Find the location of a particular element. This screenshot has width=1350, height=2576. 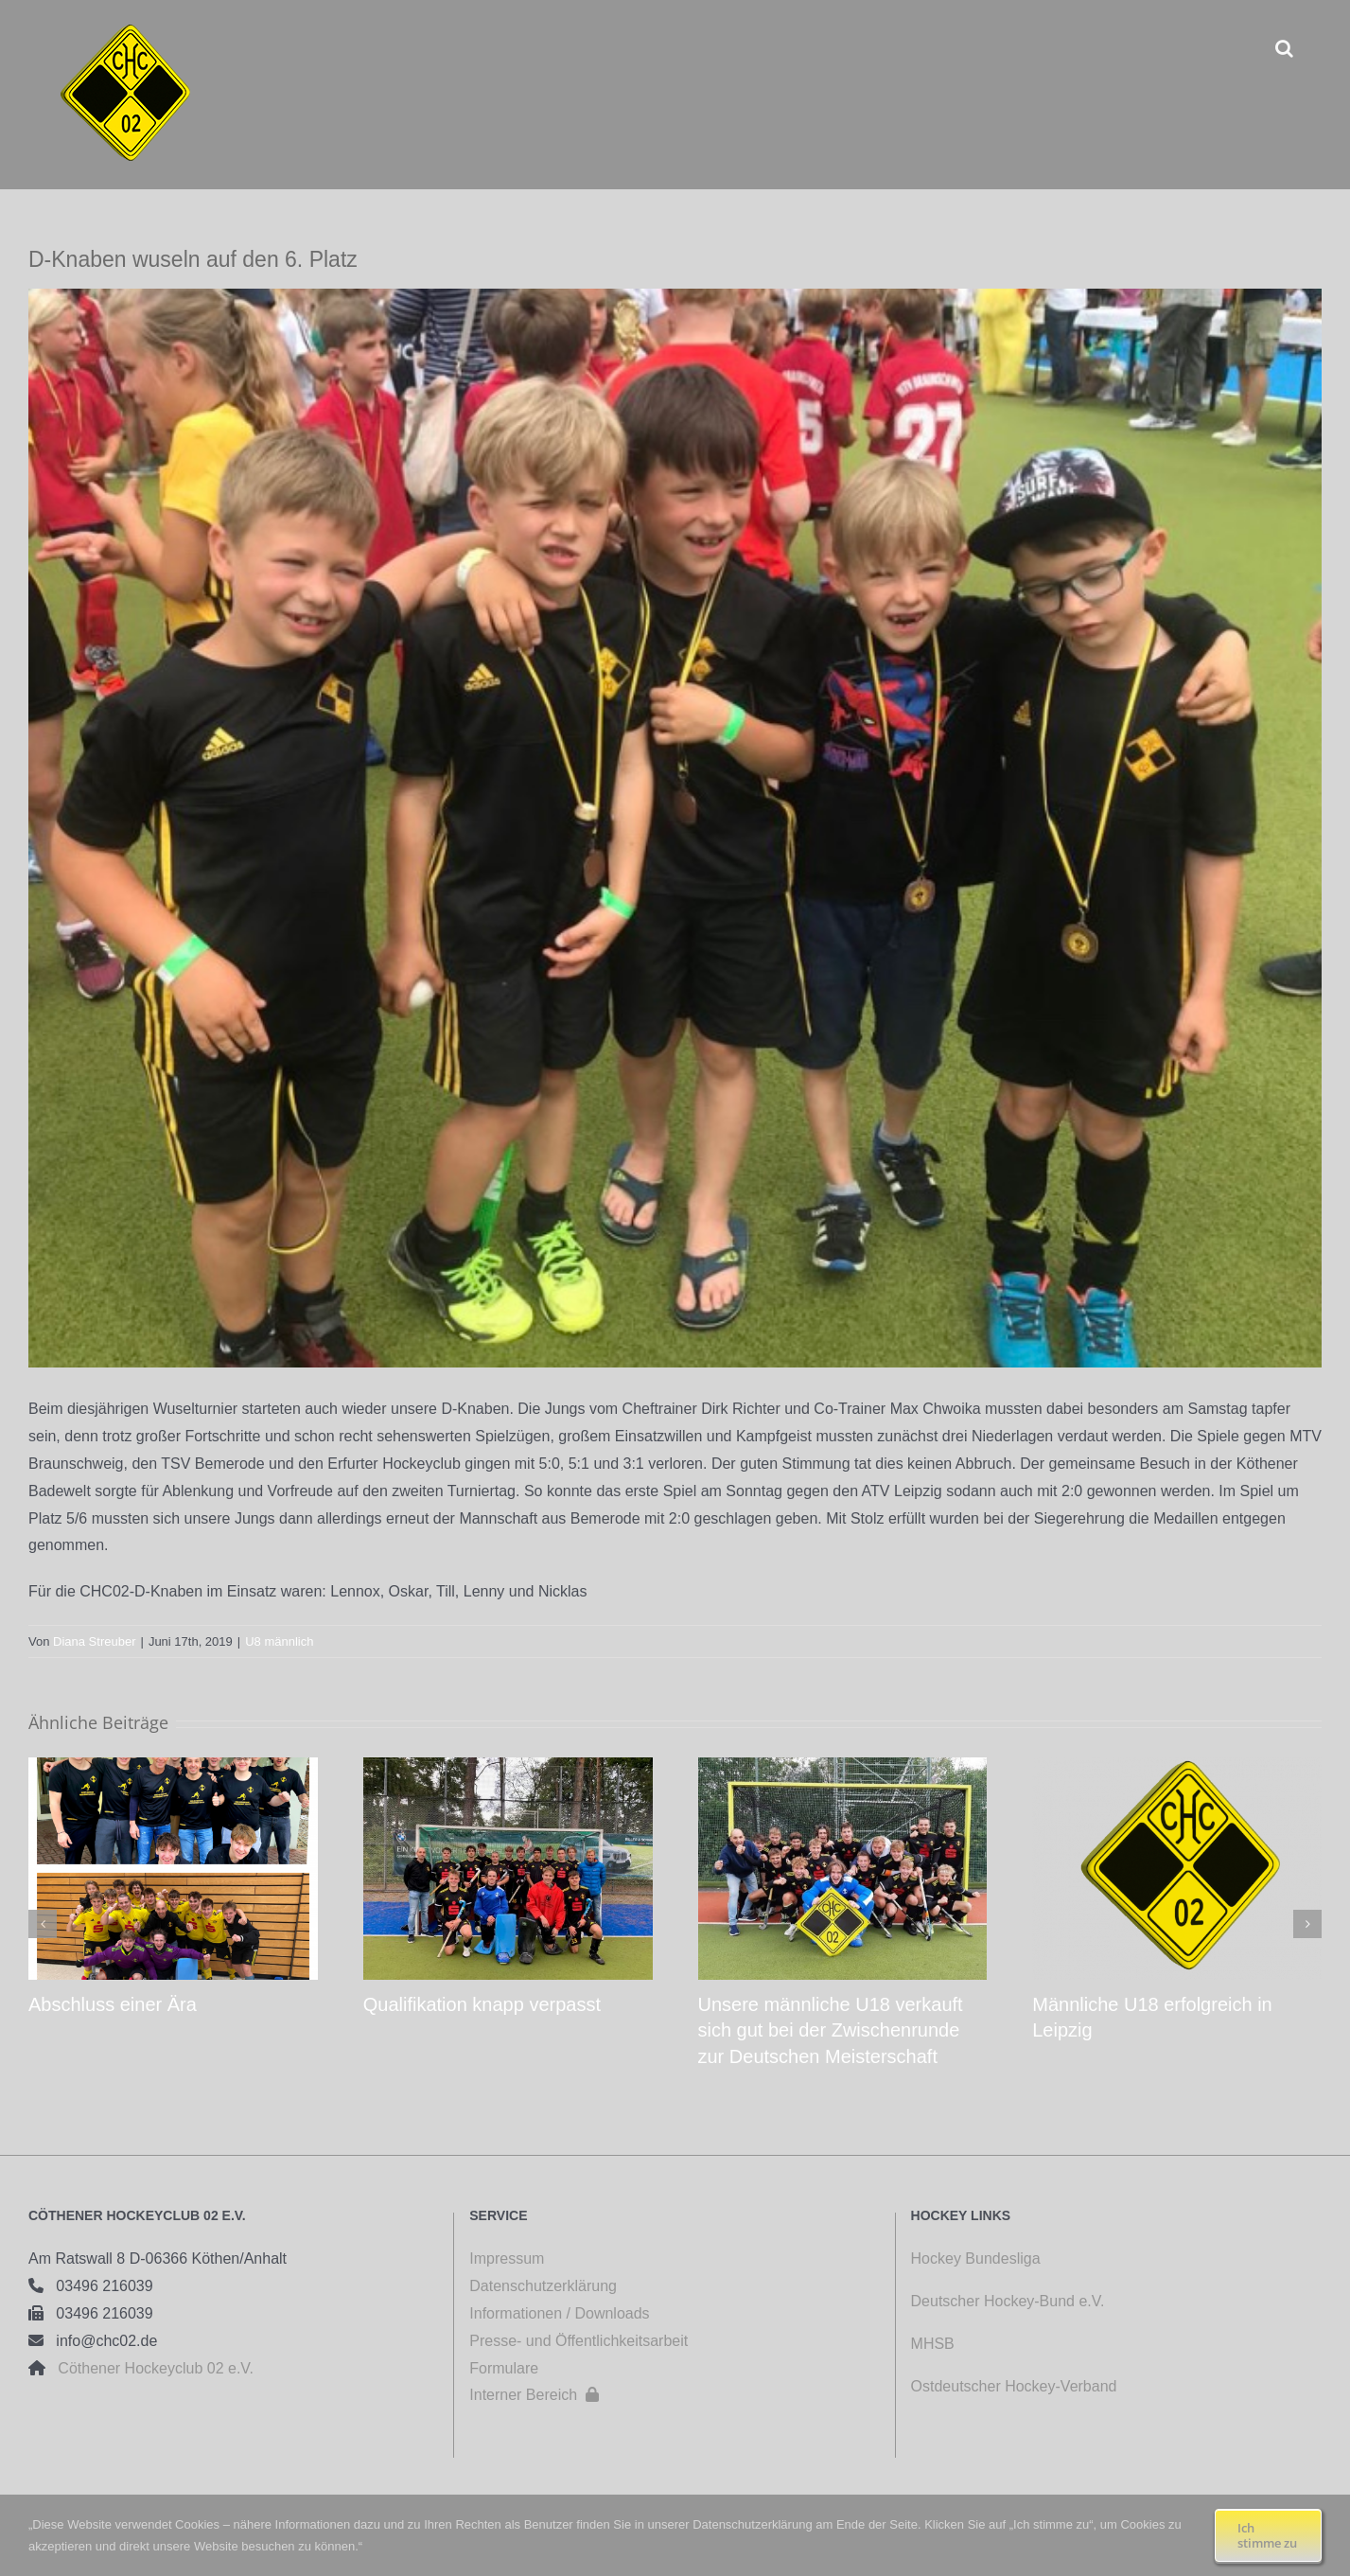

Ostdeutscher Hockey-Verband is located at coordinates (1016, 2386).